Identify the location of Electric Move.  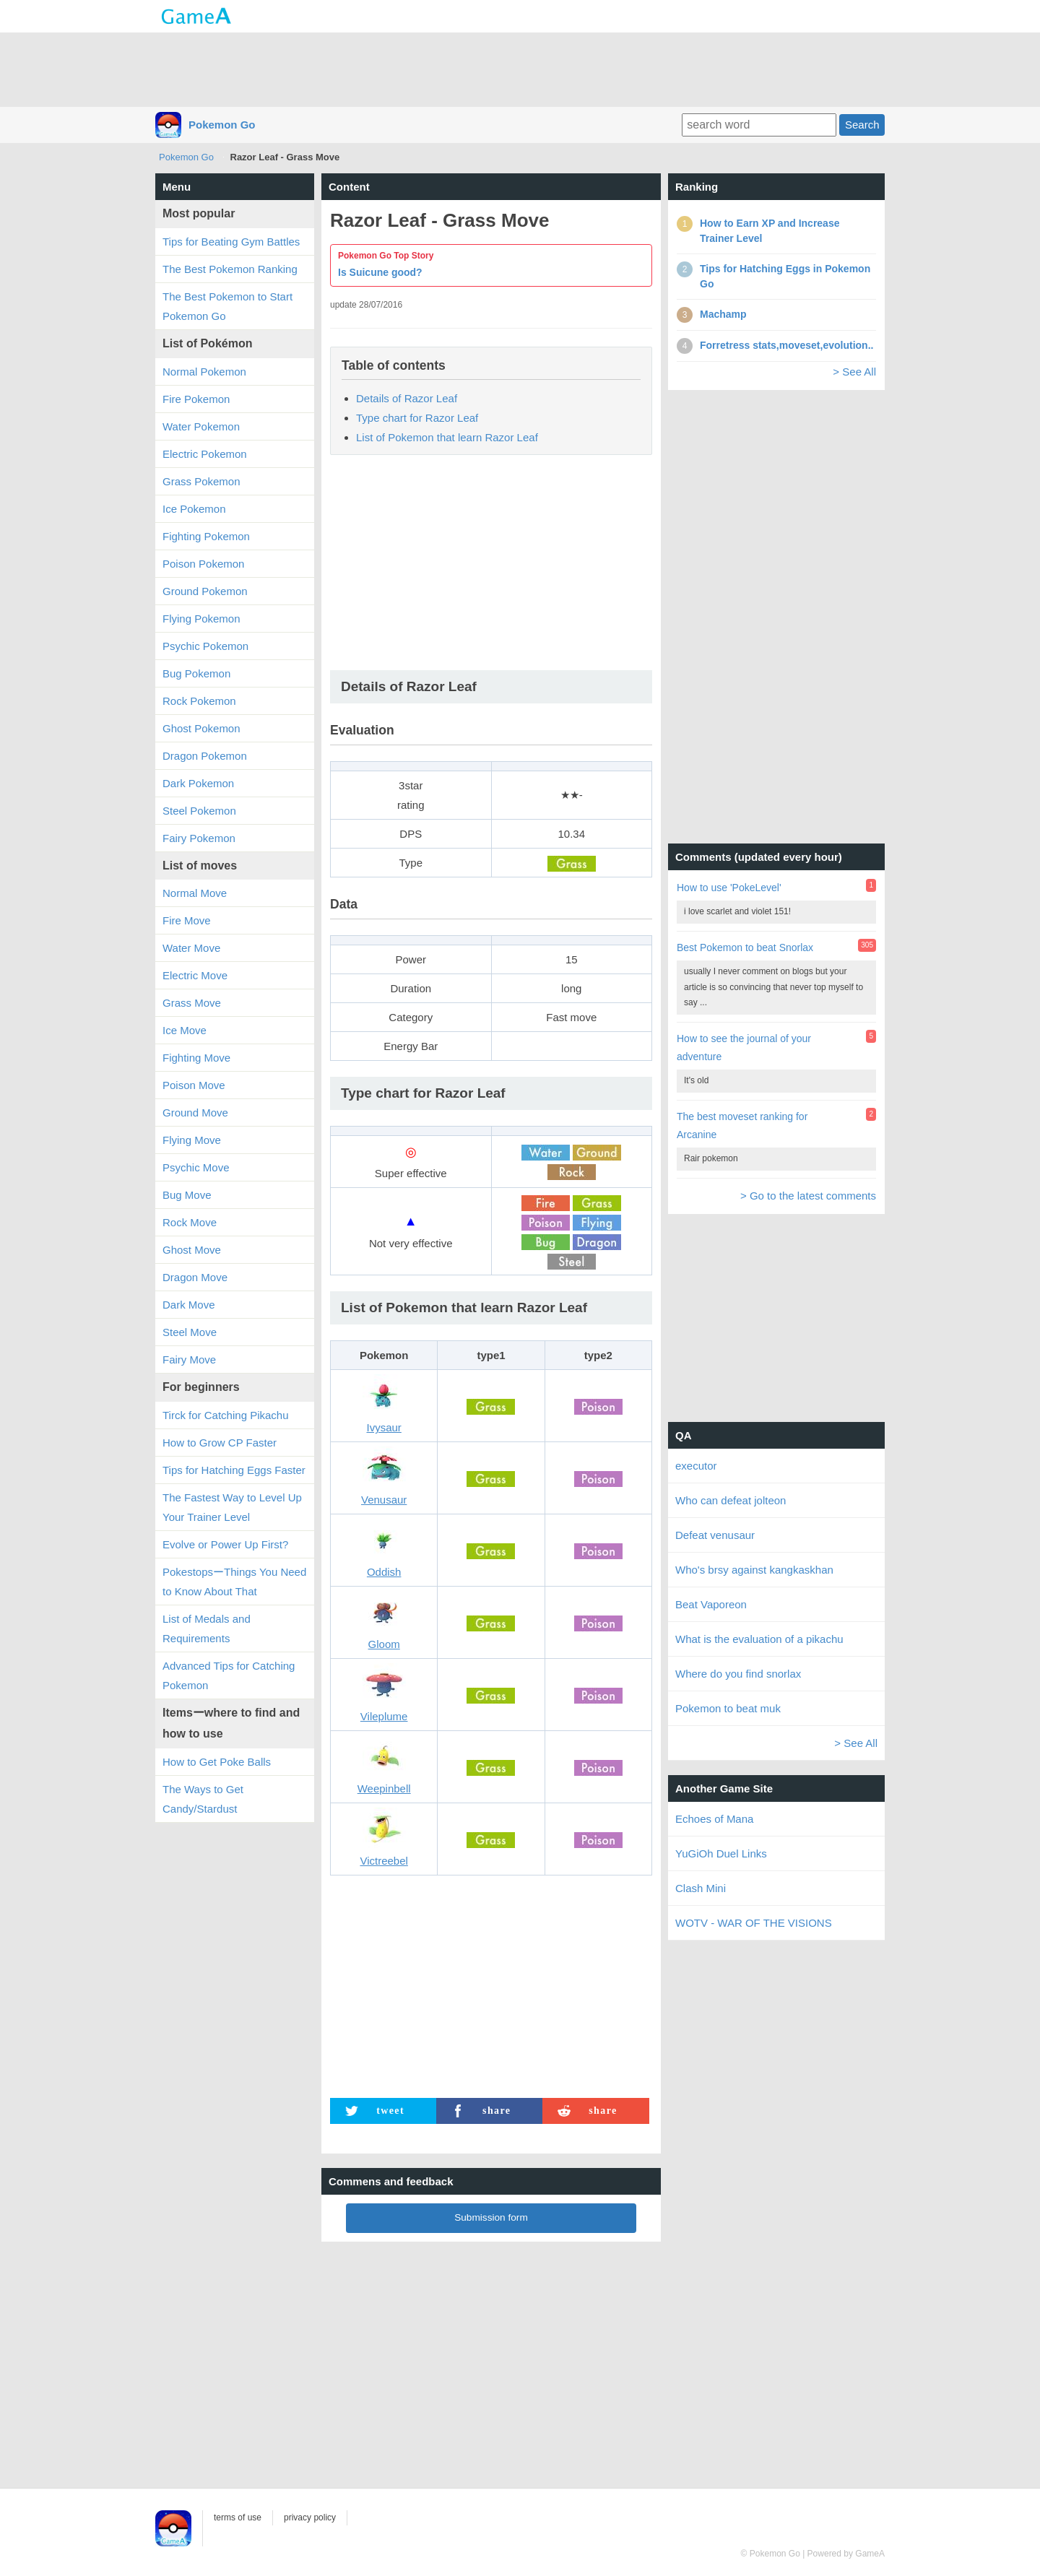
(195, 975).